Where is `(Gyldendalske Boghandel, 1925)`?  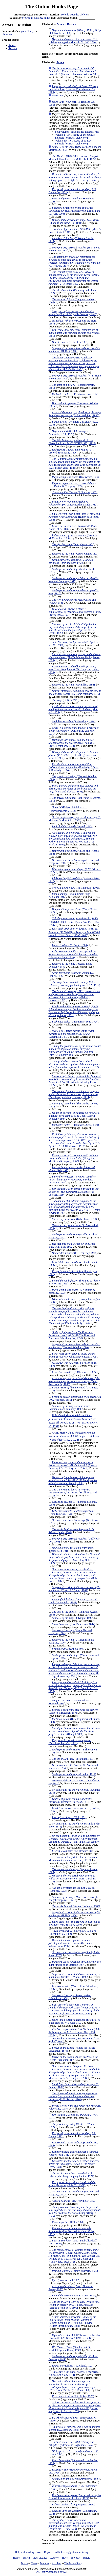
(Gyldendalske Boghandel, 1925) is located at coordinates (71, 2443).